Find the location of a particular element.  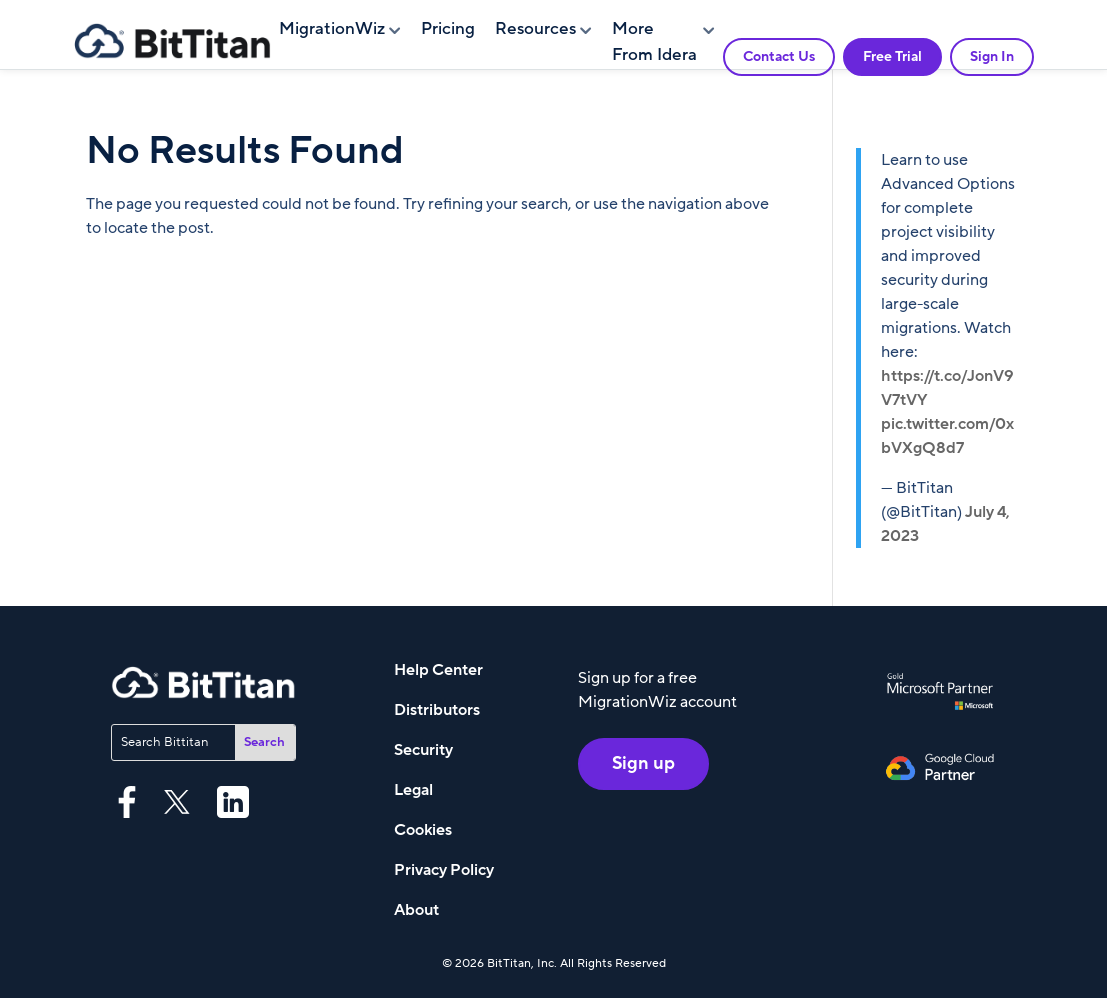

Free Trial is located at coordinates (892, 56).